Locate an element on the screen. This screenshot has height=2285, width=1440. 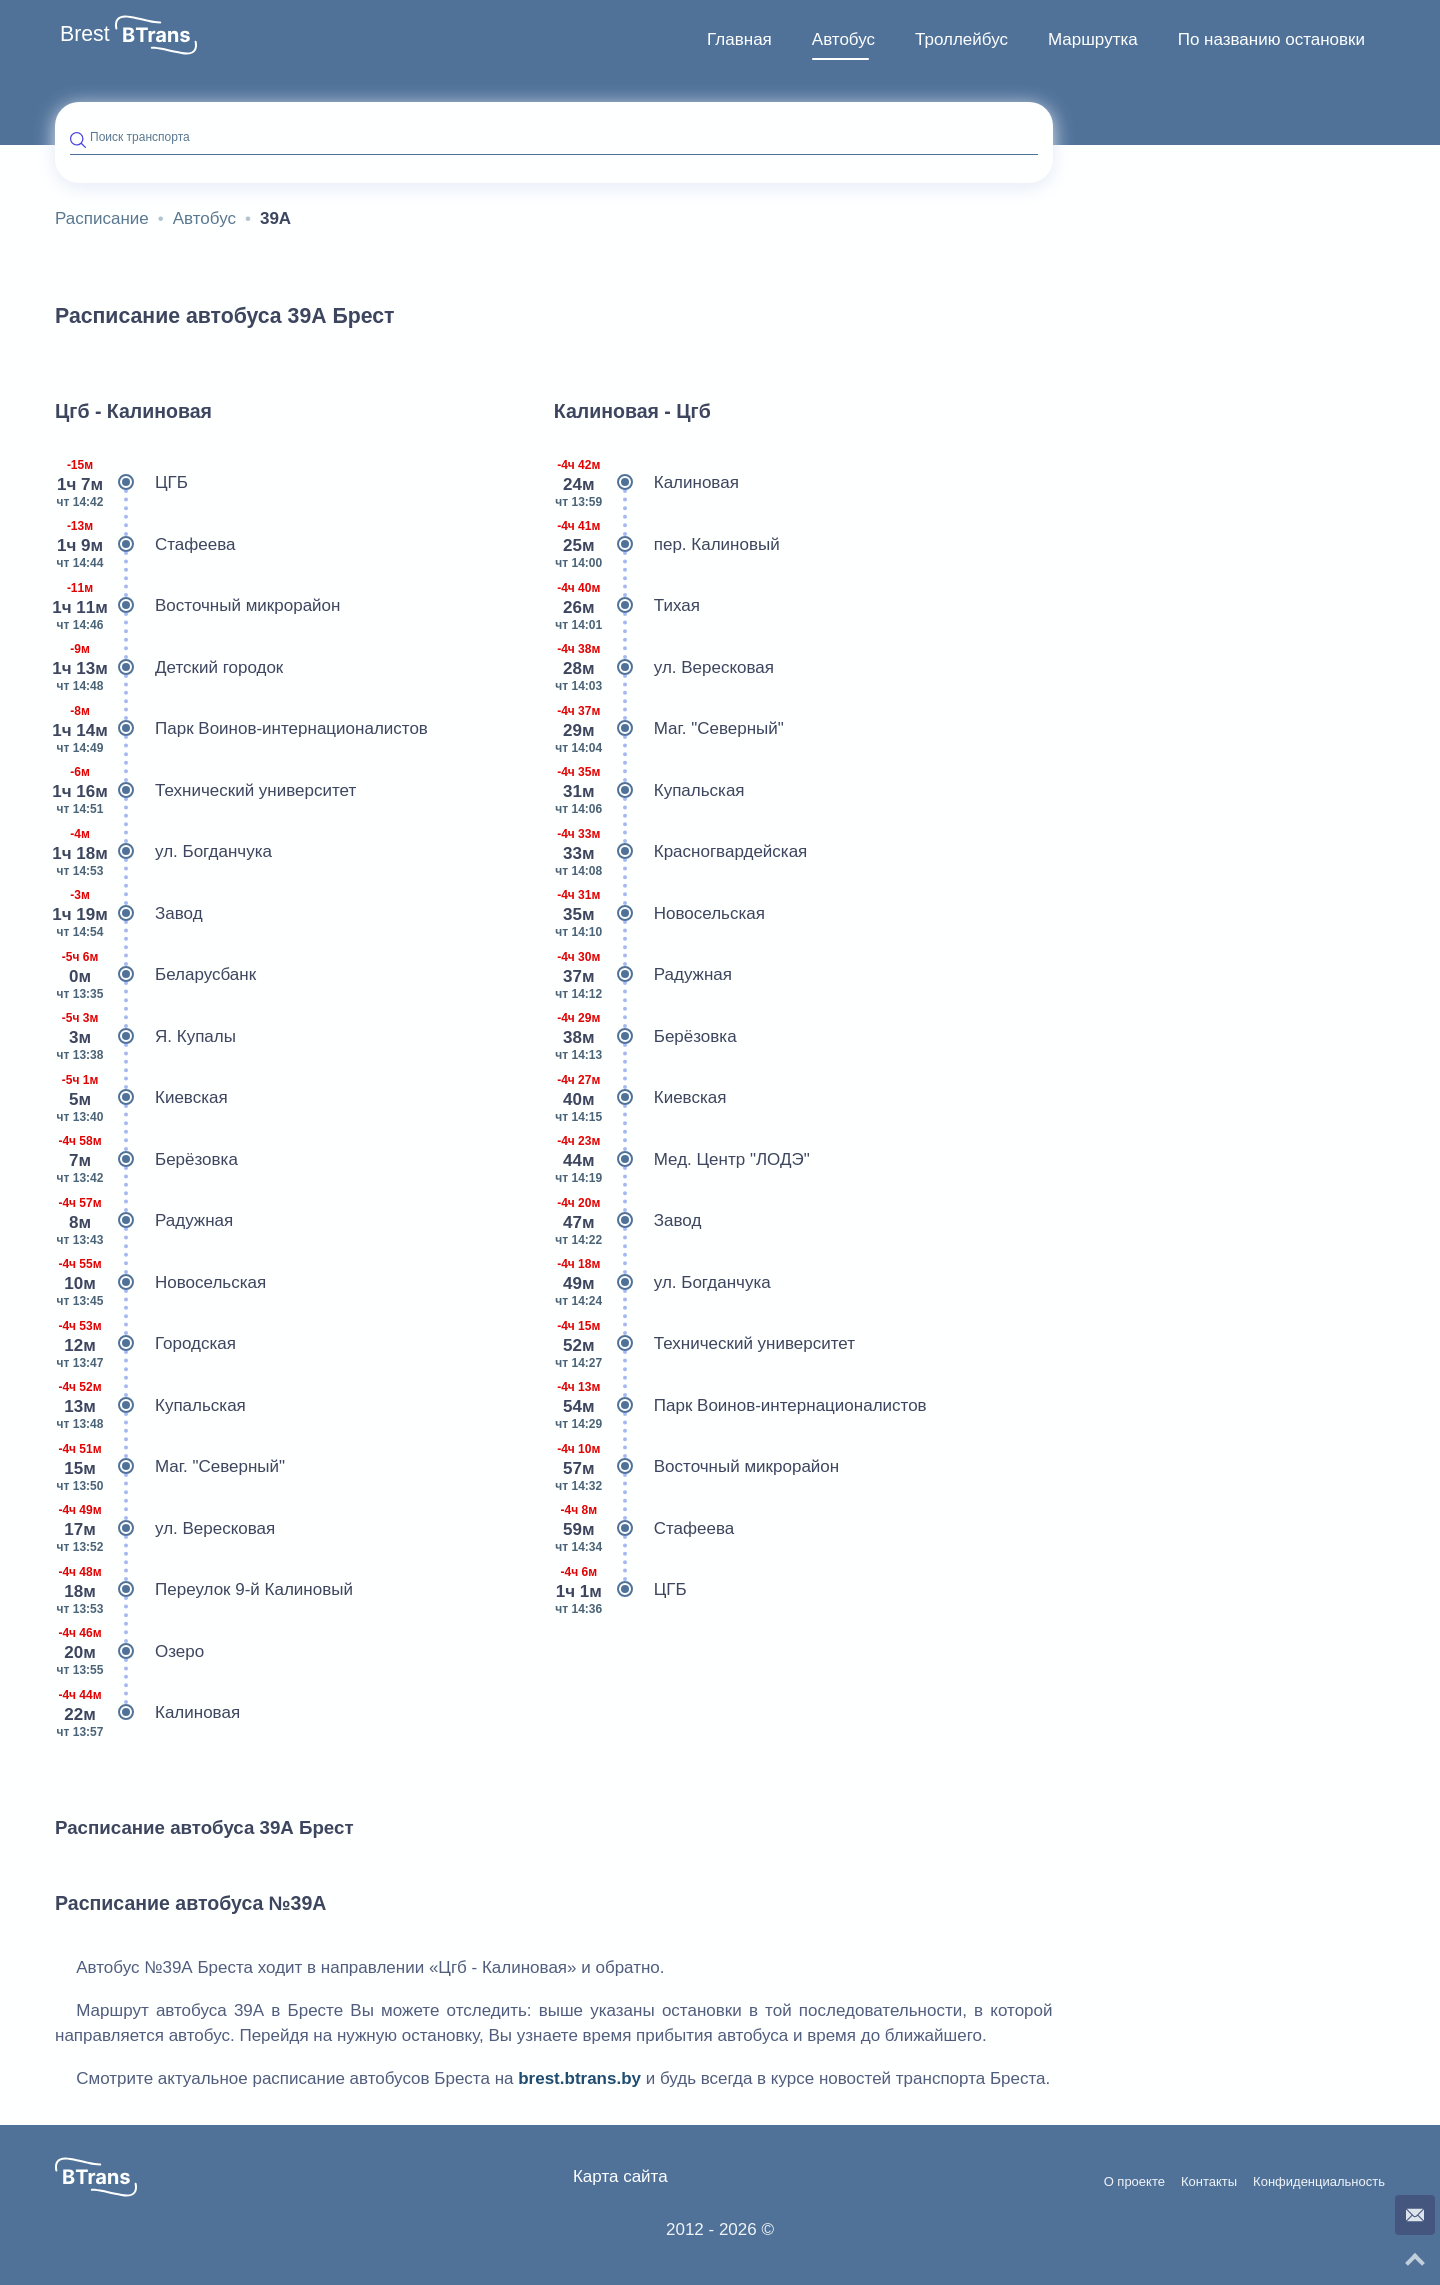
Автобус is located at coordinates (843, 39).